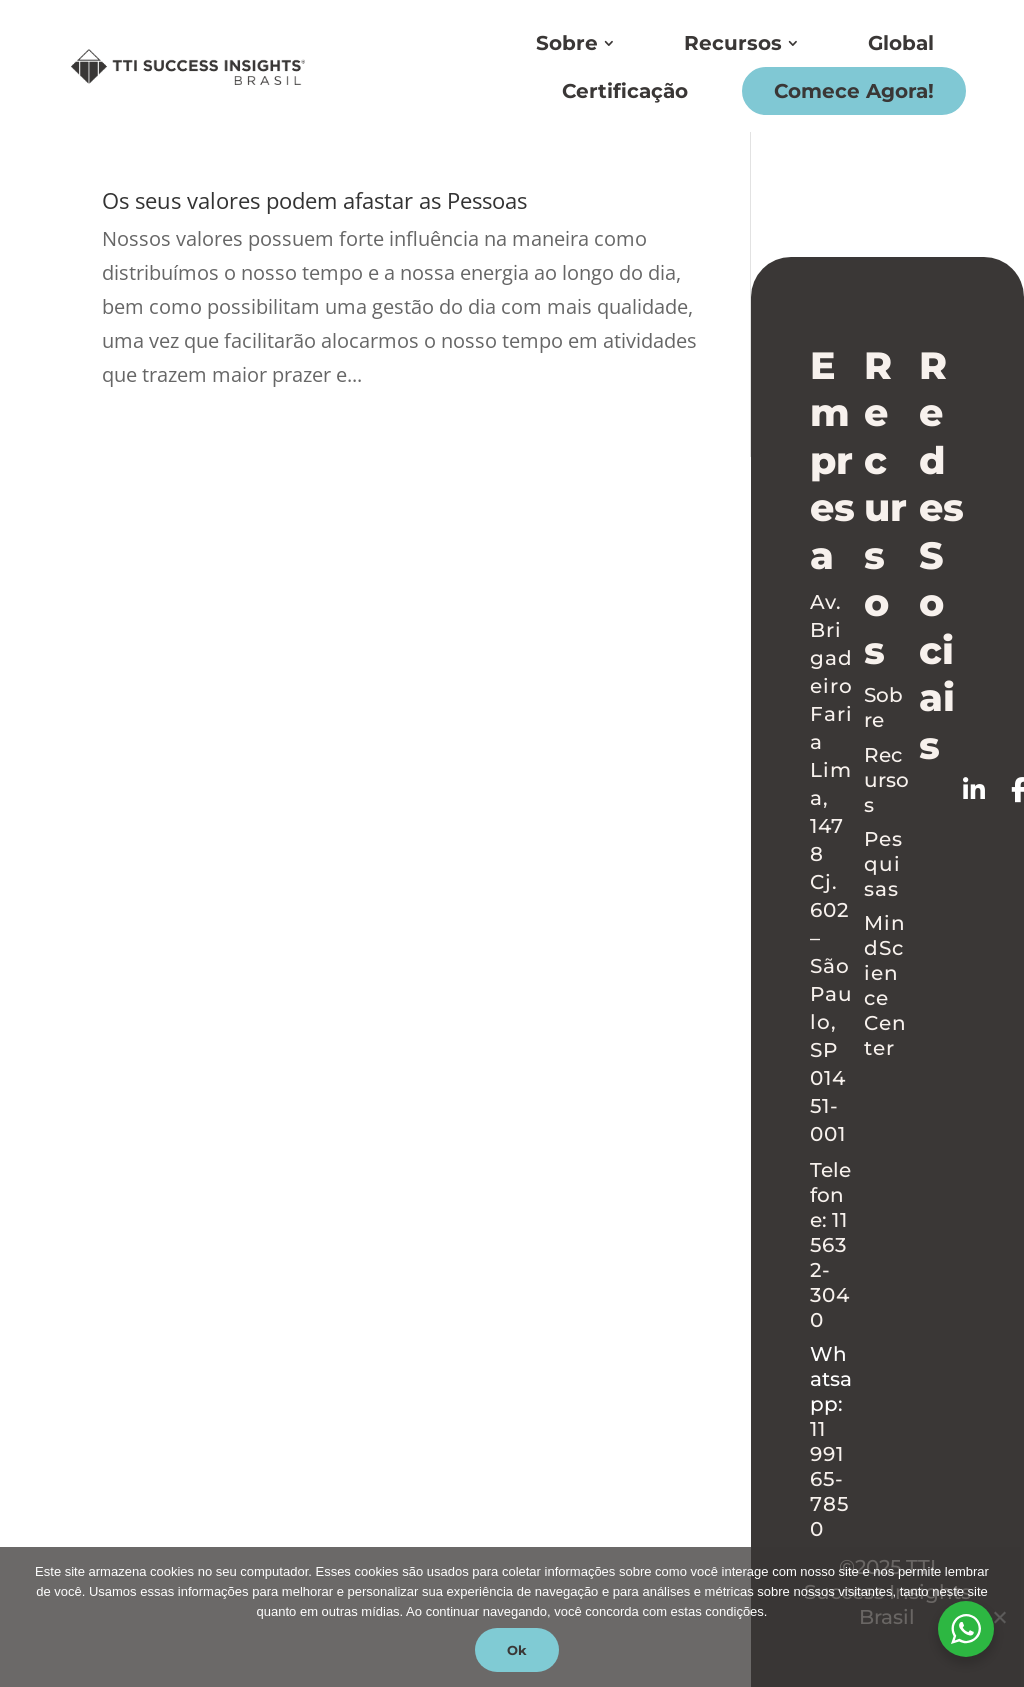 The height and width of the screenshot is (1687, 1024). What do you see at coordinates (828, 1106) in the screenshot?
I see `01451-001` at bounding box center [828, 1106].